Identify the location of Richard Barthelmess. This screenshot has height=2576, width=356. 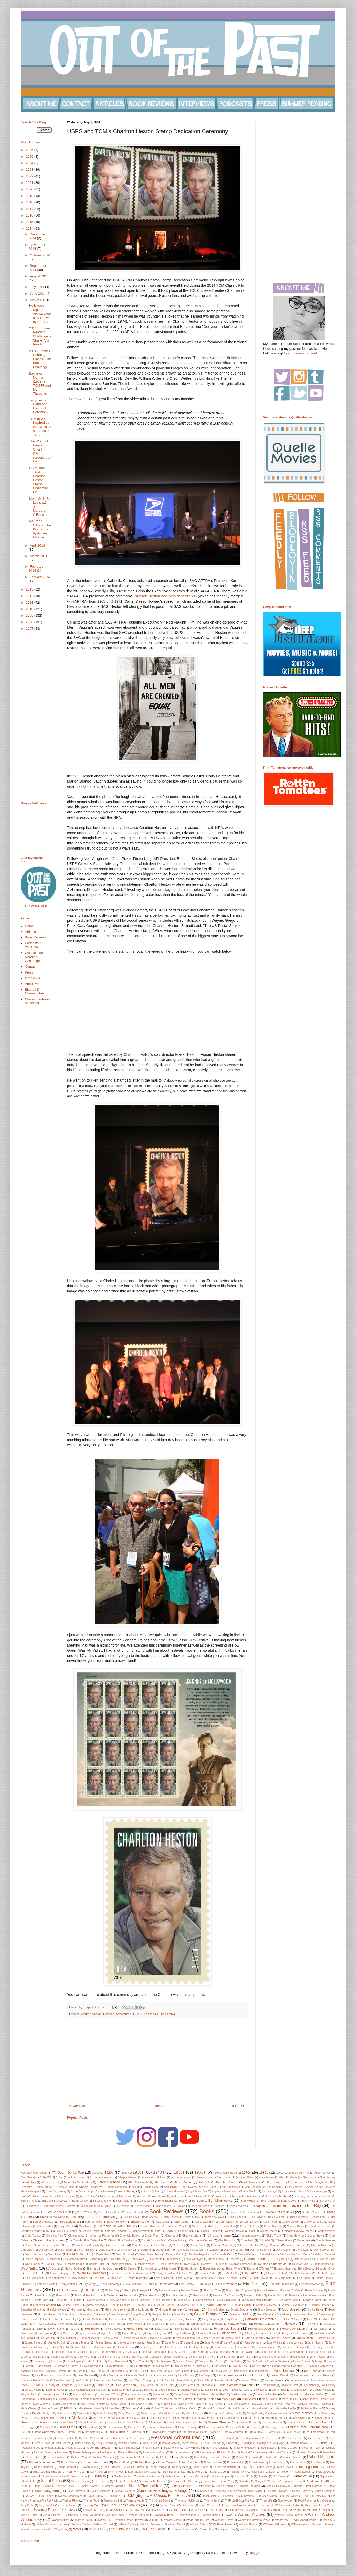
(253, 2452).